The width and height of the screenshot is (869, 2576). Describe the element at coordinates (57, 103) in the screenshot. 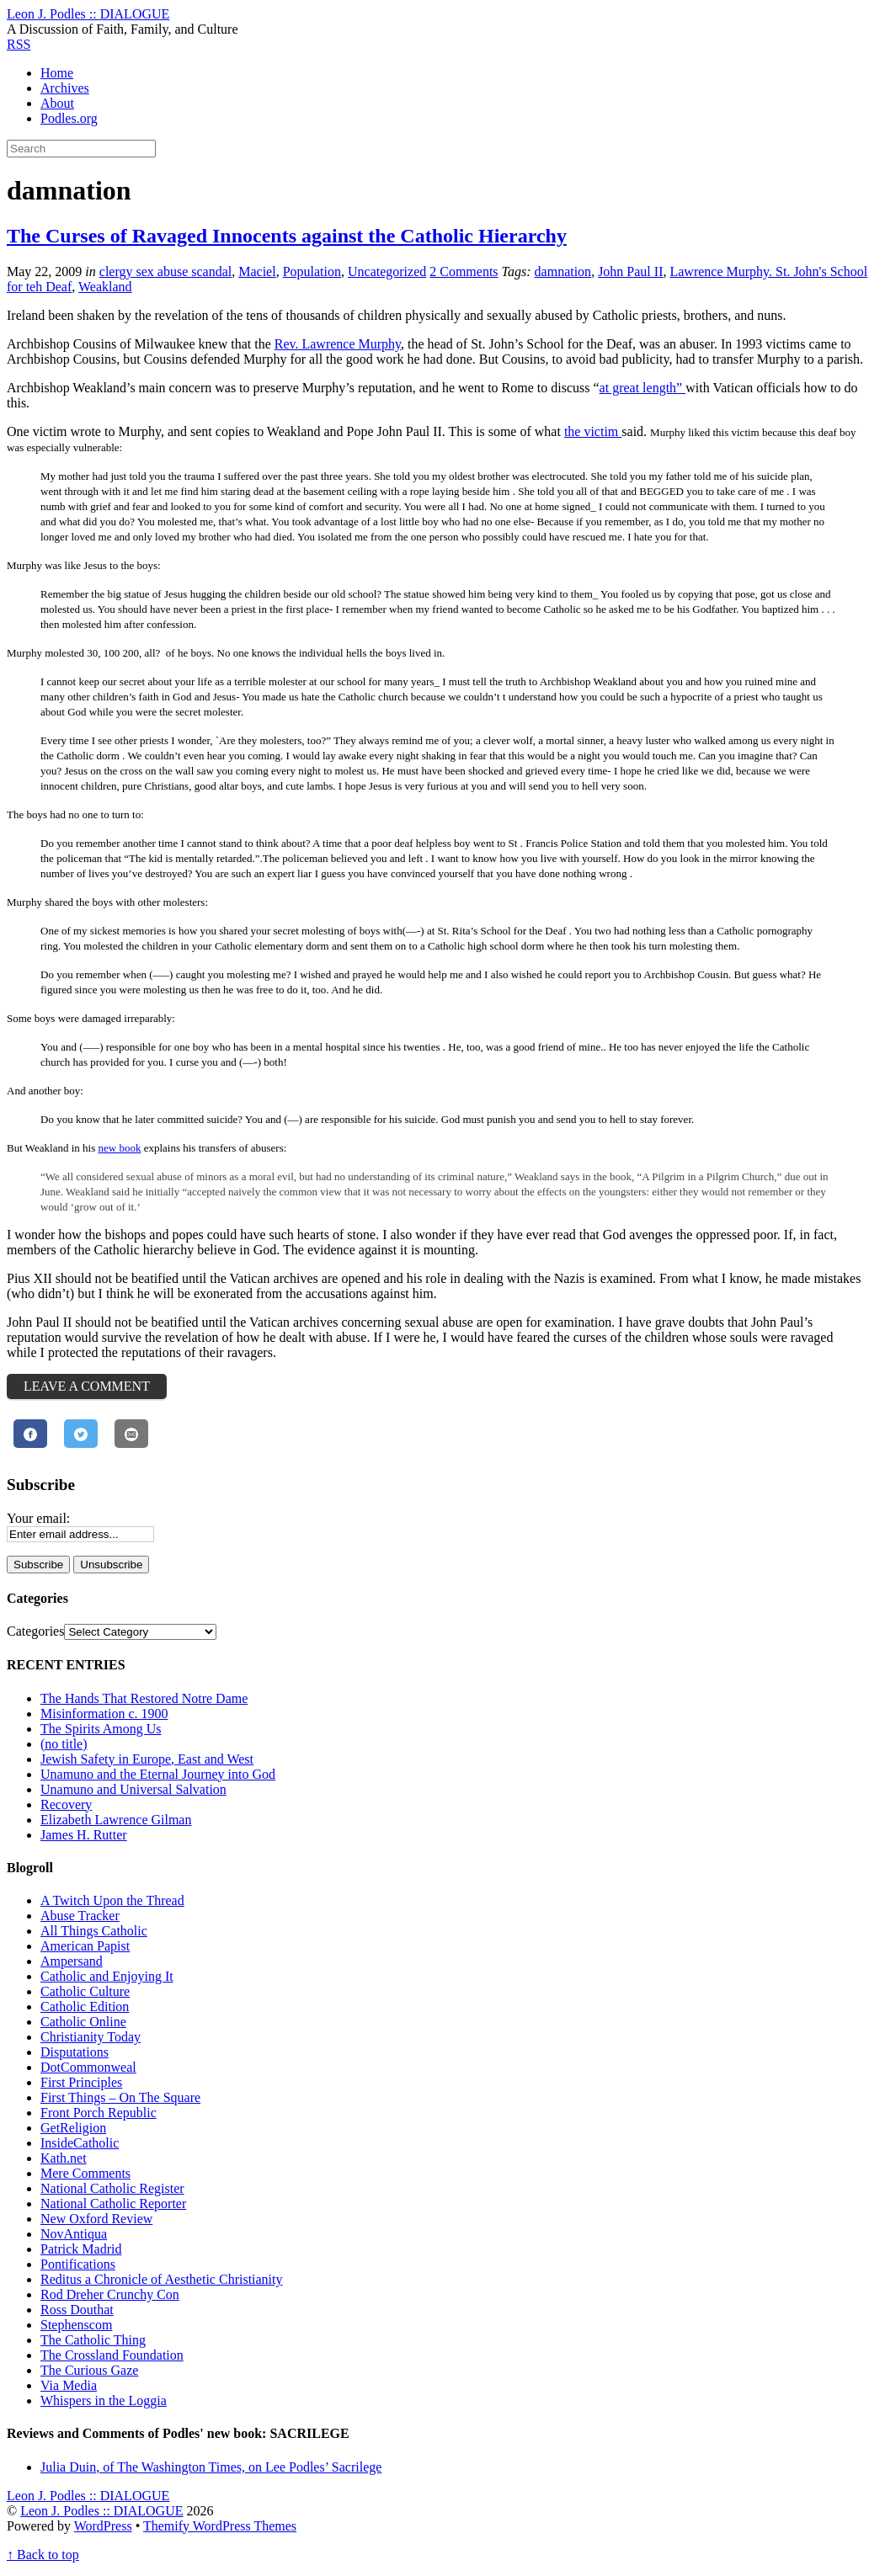

I see `About` at that location.